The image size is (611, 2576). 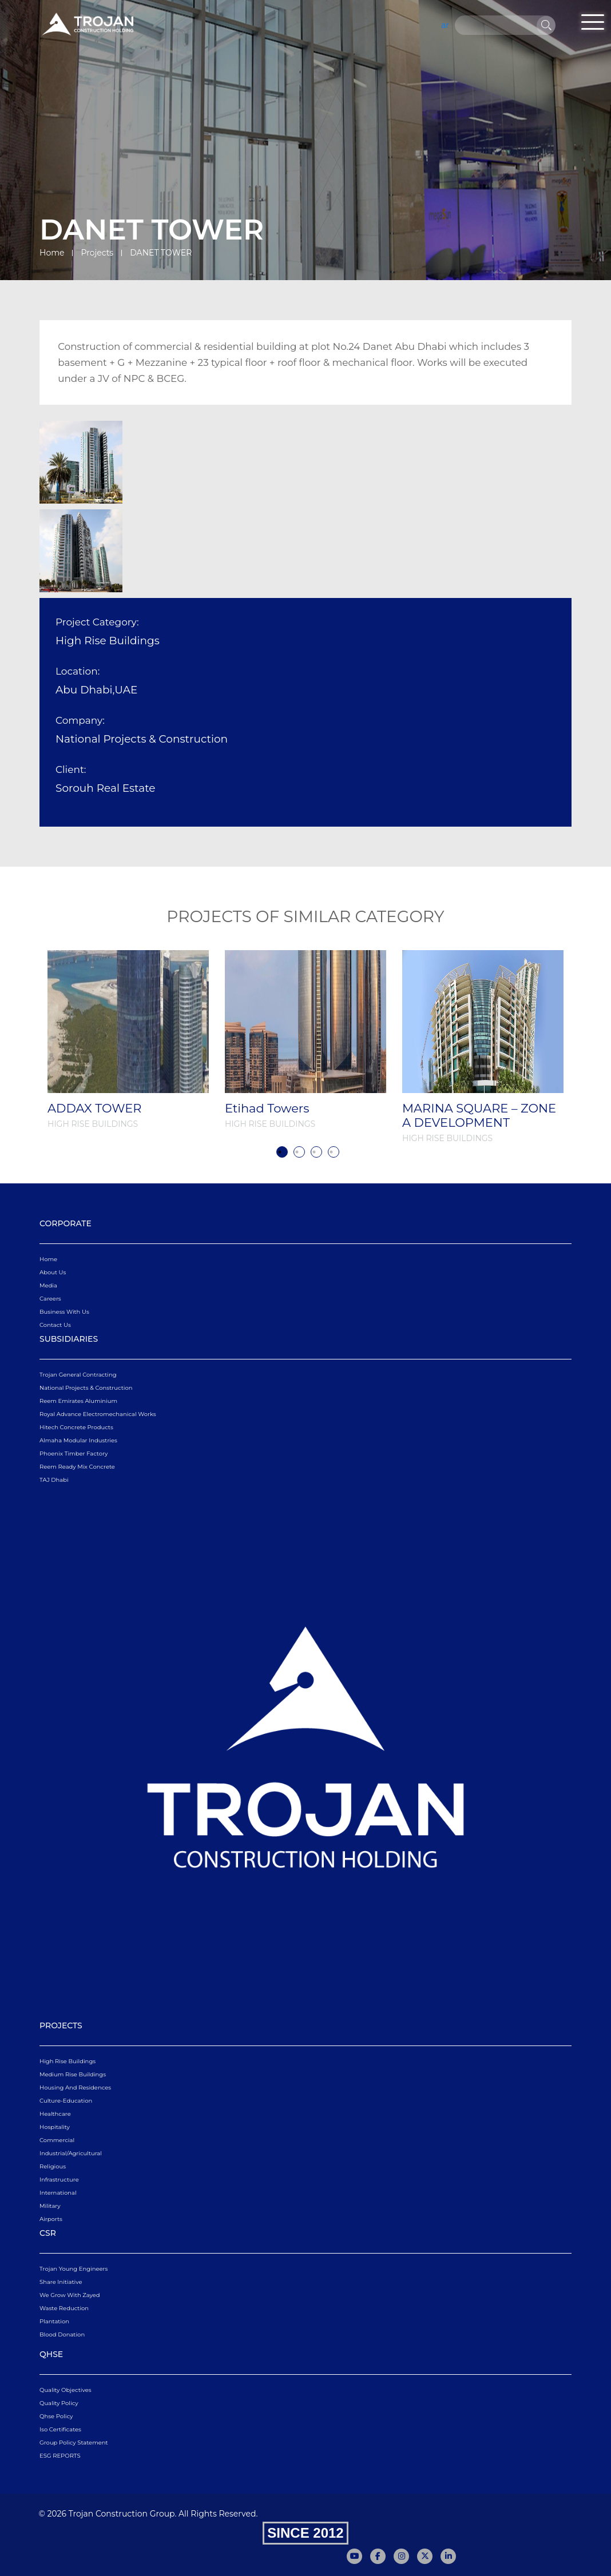 What do you see at coordinates (72, 2074) in the screenshot?
I see `Medium Rise Buildings` at bounding box center [72, 2074].